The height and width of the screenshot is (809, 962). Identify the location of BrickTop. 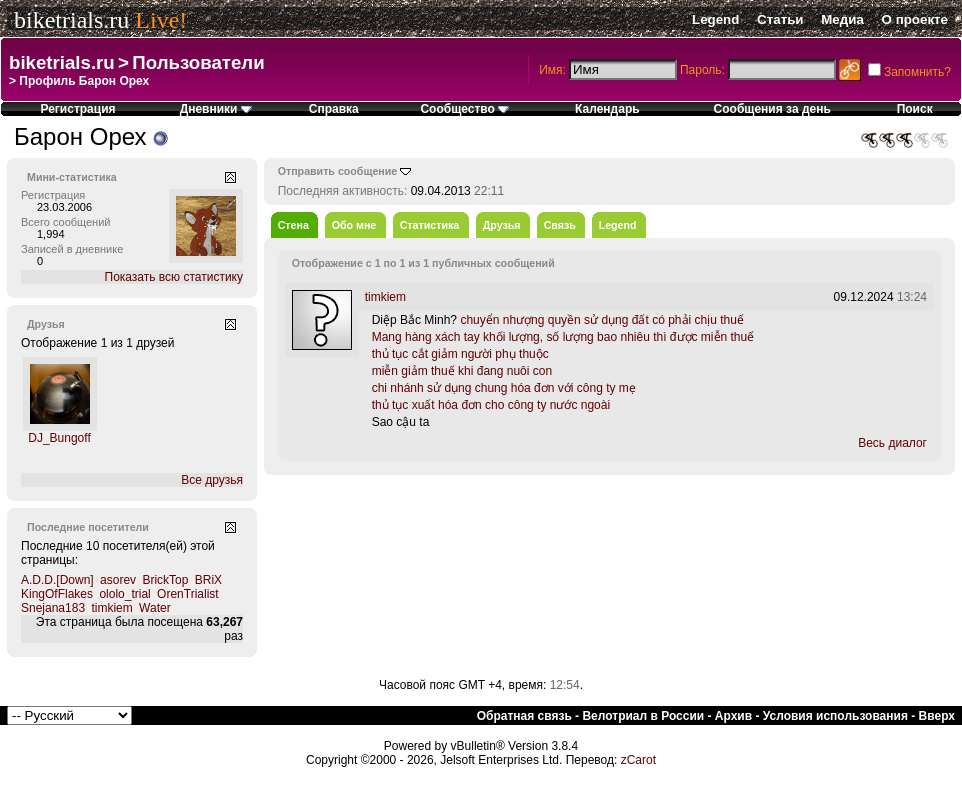
(165, 580).